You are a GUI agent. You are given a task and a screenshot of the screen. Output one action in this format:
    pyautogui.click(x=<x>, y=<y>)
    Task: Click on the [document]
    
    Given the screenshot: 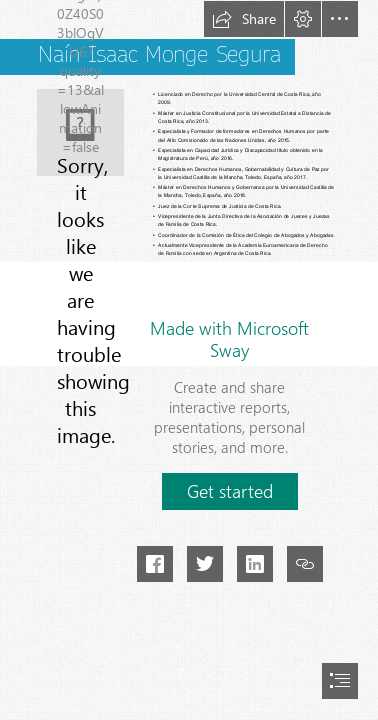 What is the action you would take?
    pyautogui.click(x=189, y=360)
    